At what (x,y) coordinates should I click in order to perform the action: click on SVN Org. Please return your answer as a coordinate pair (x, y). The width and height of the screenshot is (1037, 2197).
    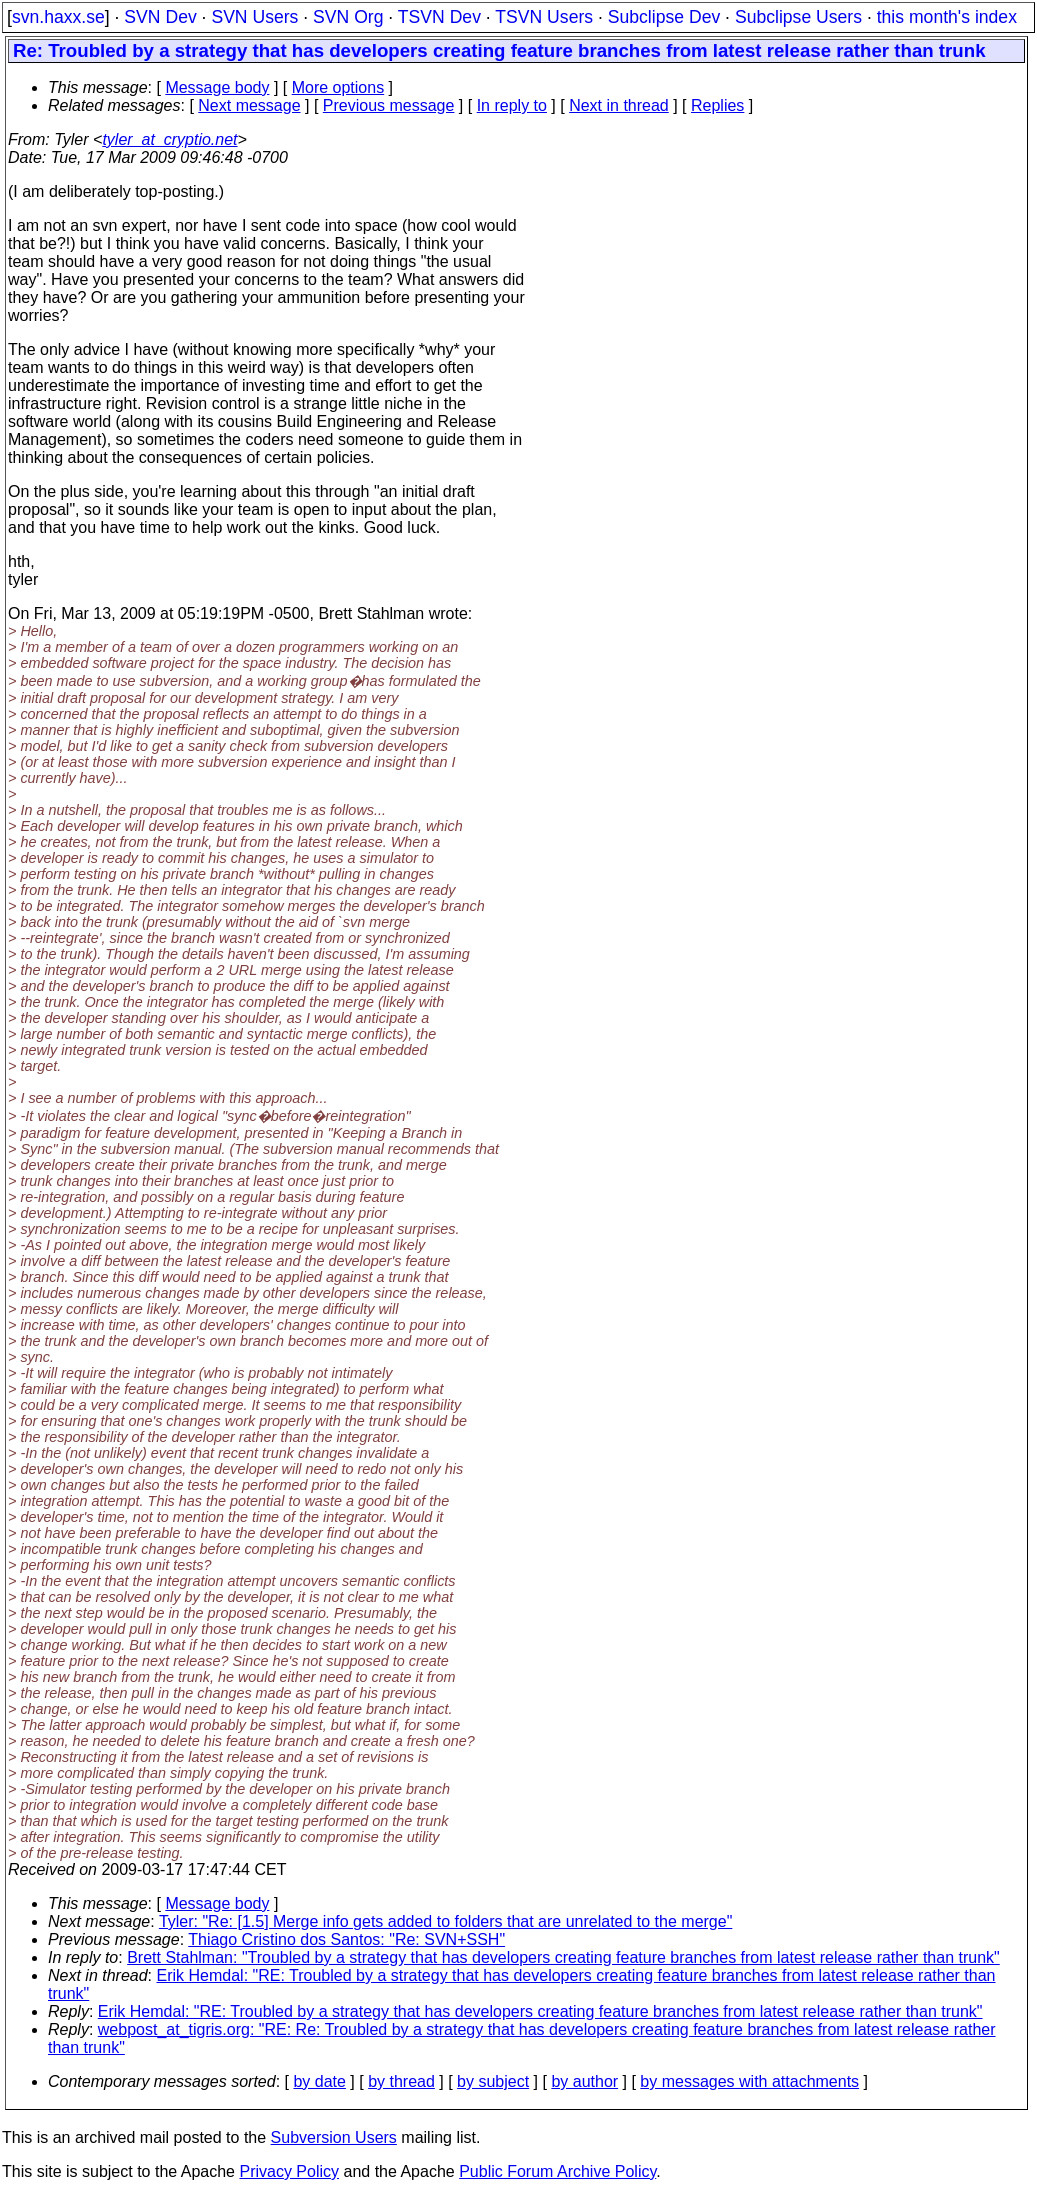
    Looking at the image, I should click on (348, 17).